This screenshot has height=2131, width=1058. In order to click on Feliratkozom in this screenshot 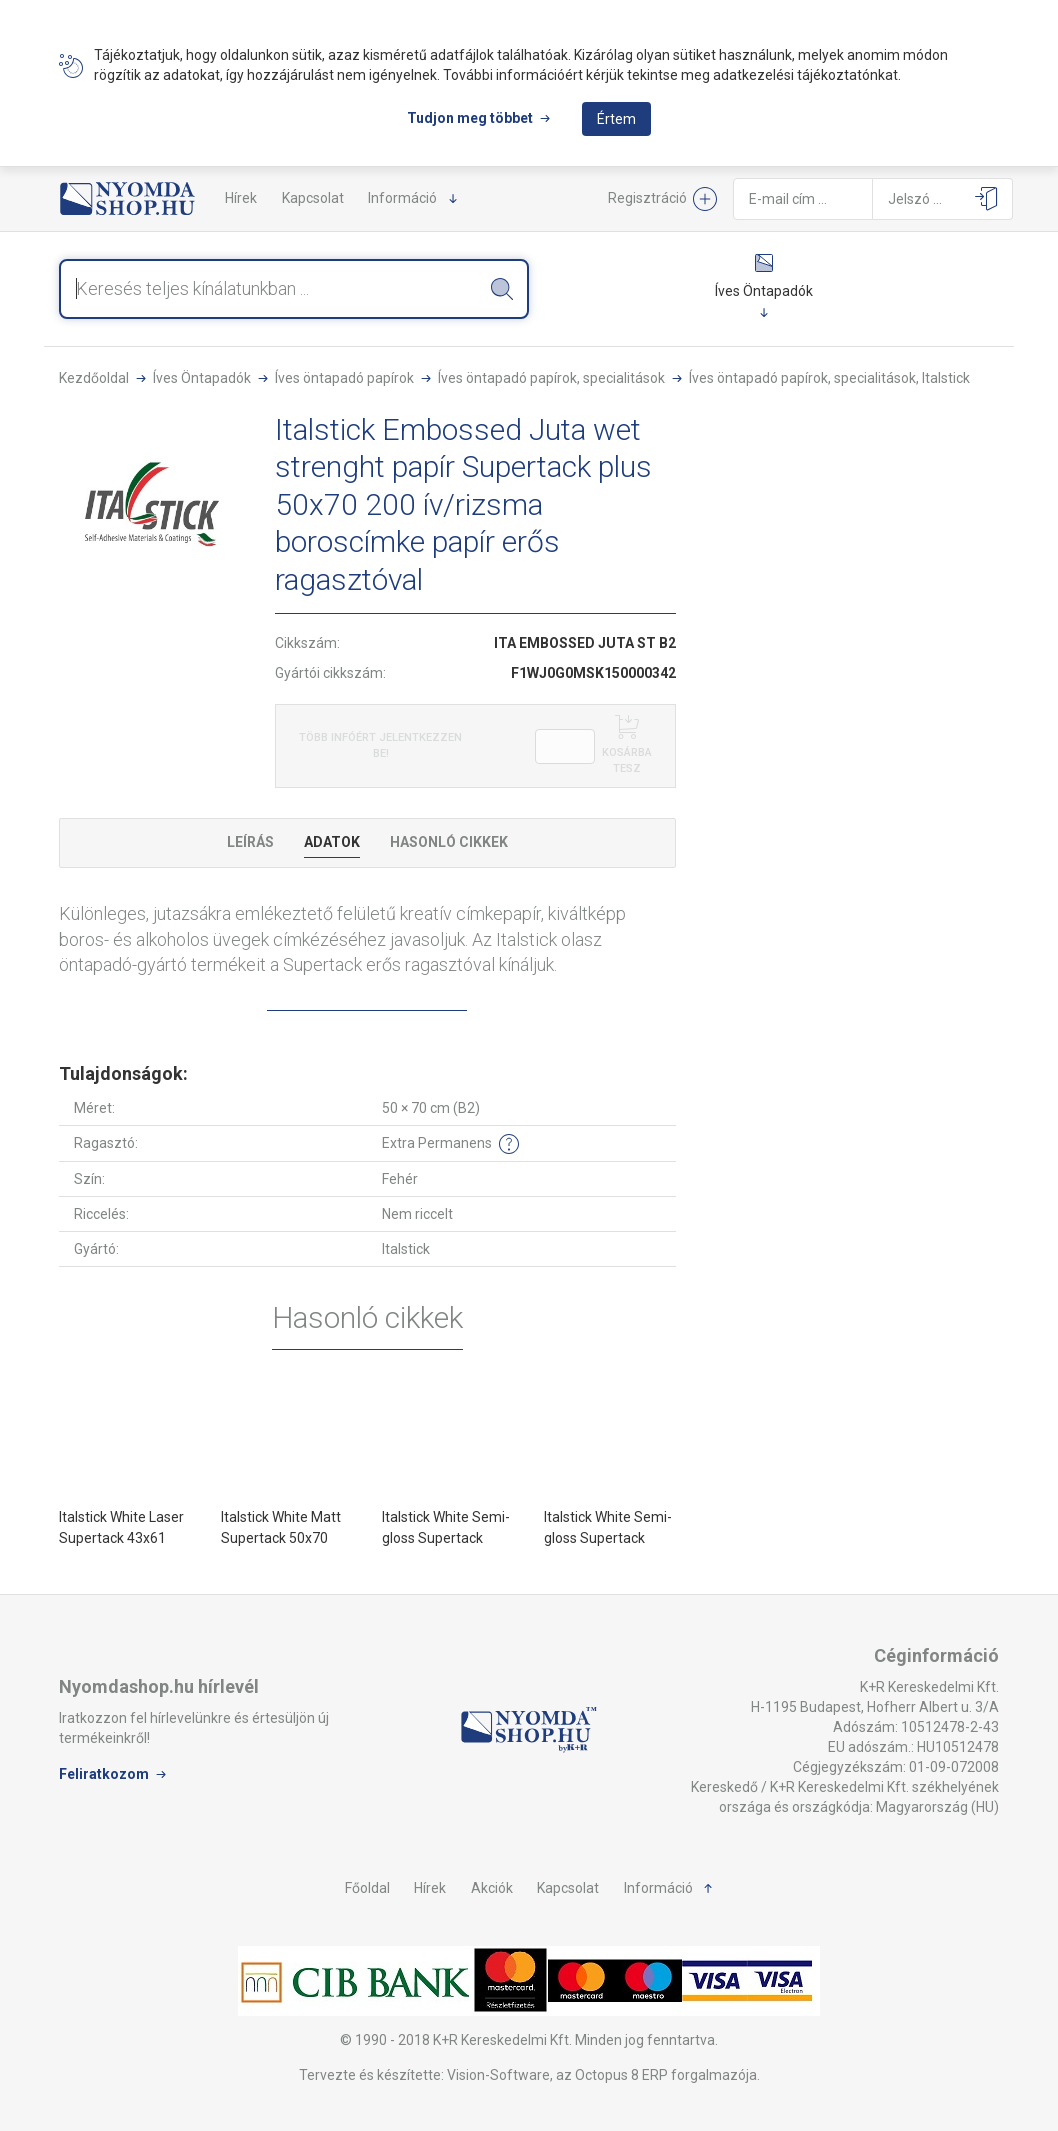, I will do `click(104, 1774)`.